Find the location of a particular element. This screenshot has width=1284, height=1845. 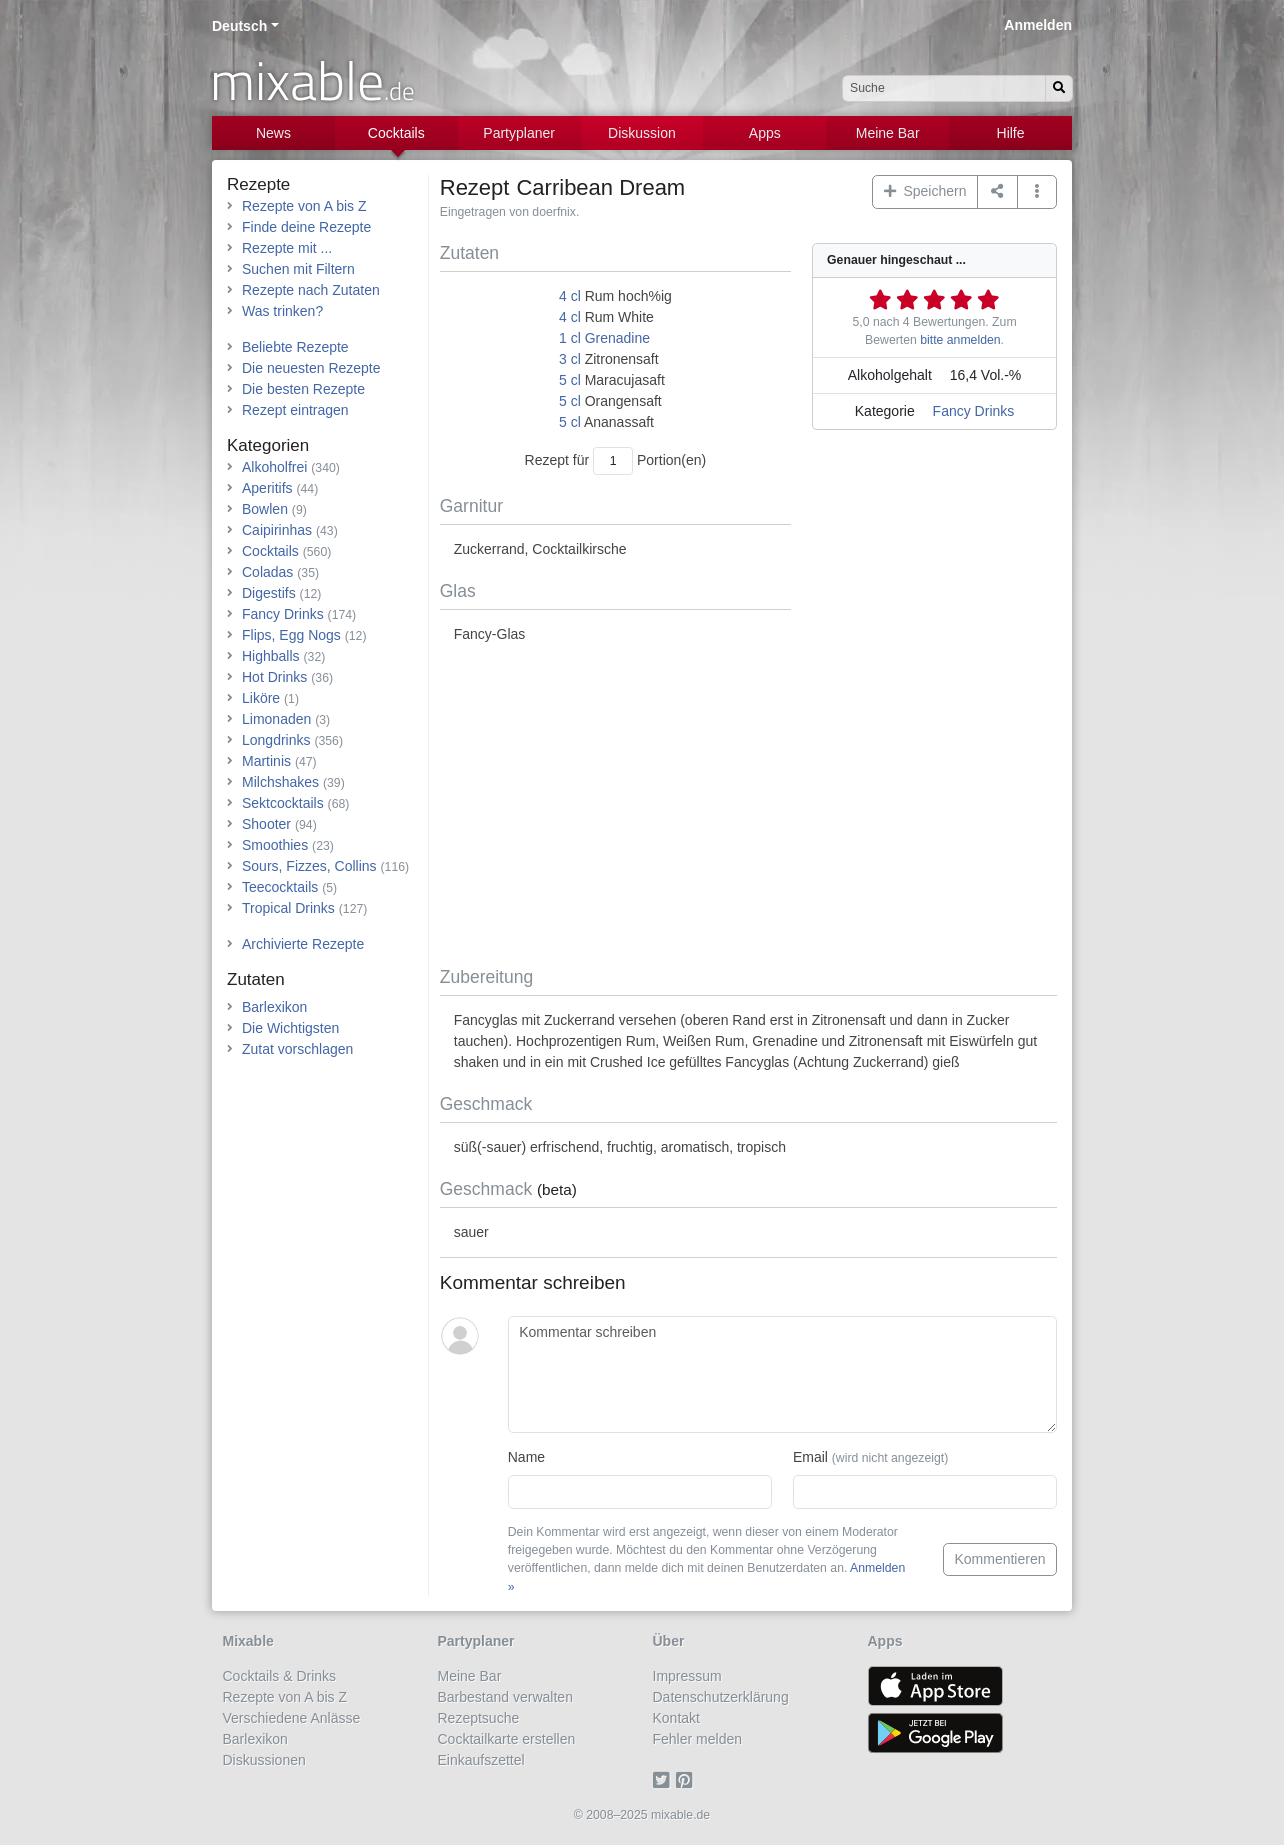

Die Wichtigsten is located at coordinates (290, 1028).